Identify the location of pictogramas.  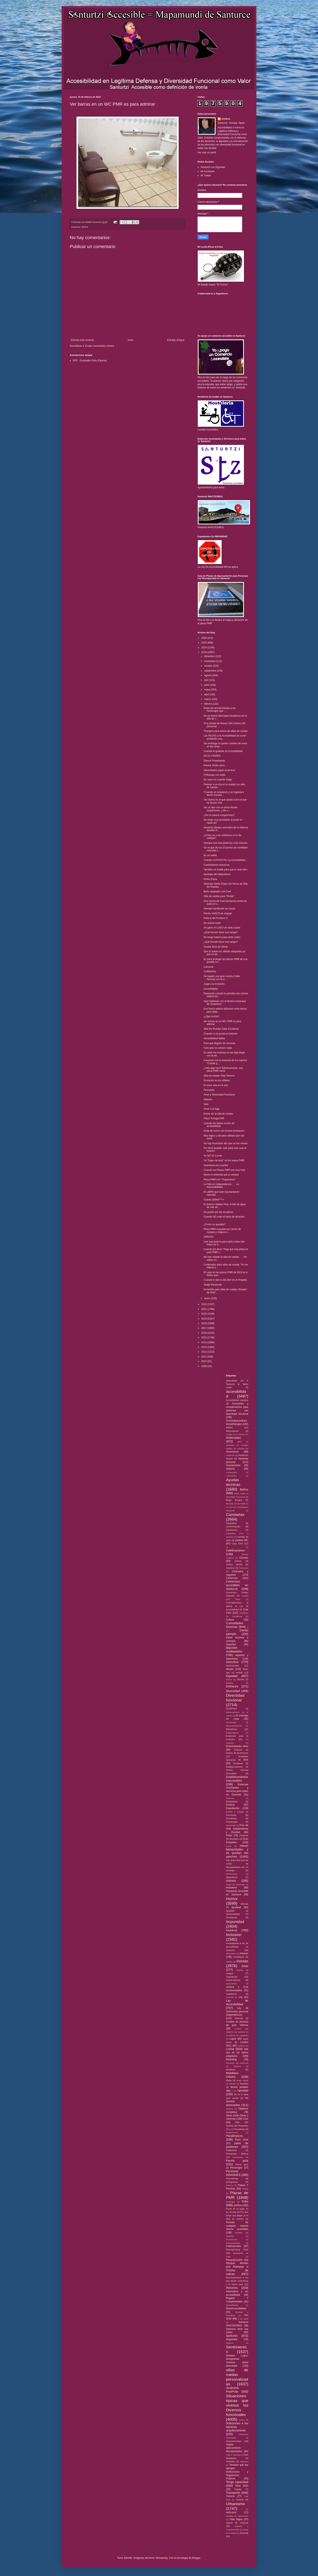
(232, 2182).